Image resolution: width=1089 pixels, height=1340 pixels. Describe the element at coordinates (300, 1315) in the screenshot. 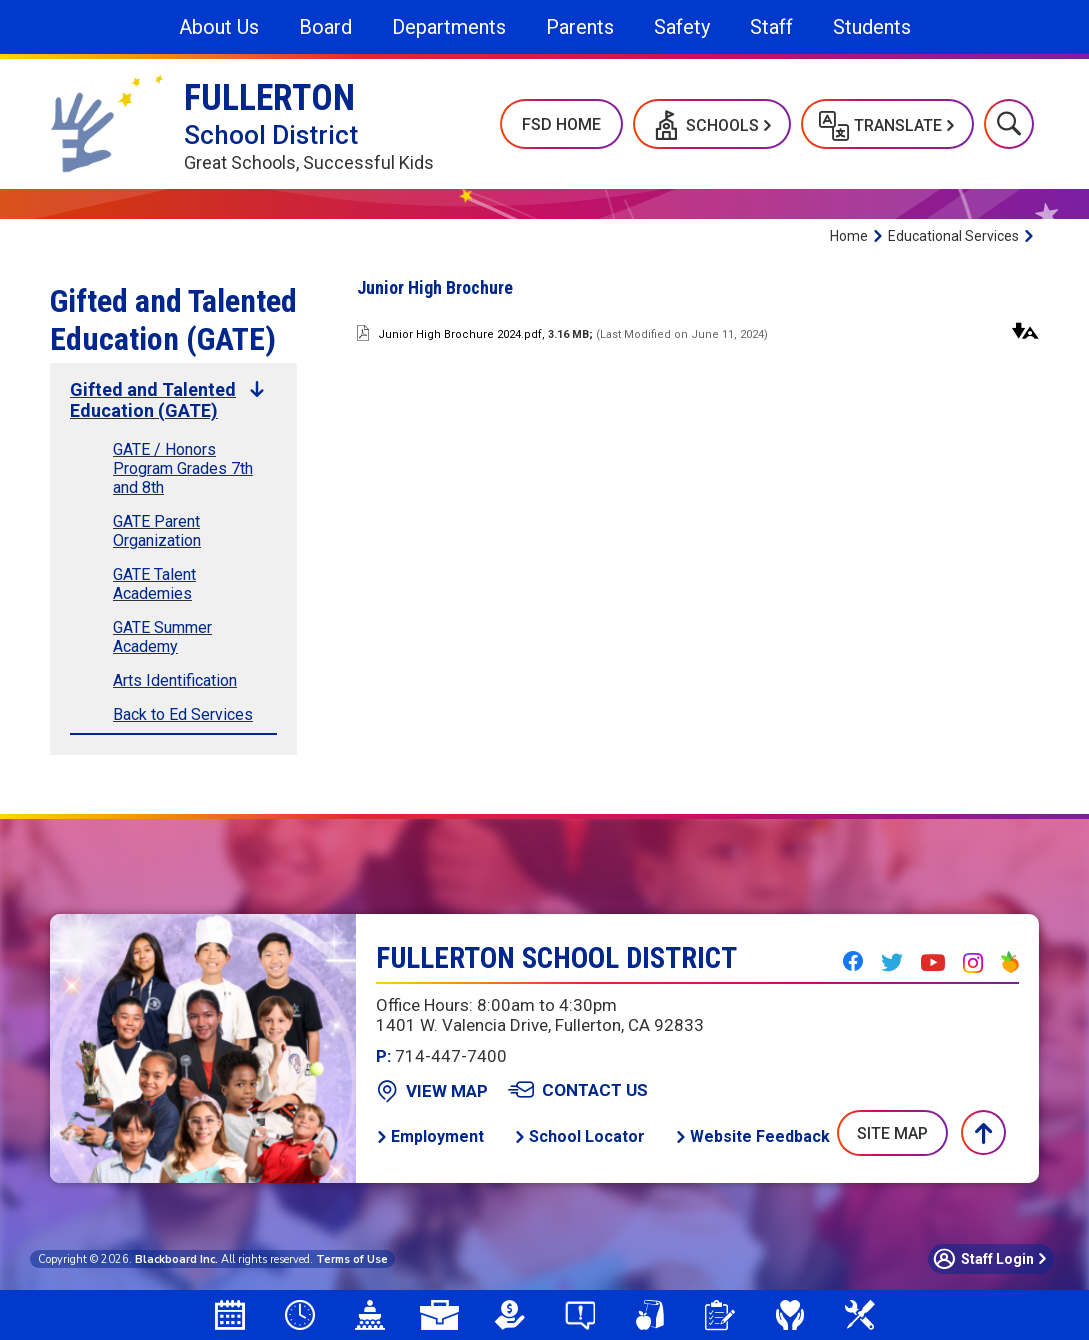

I see `[Bell Schedules]` at that location.